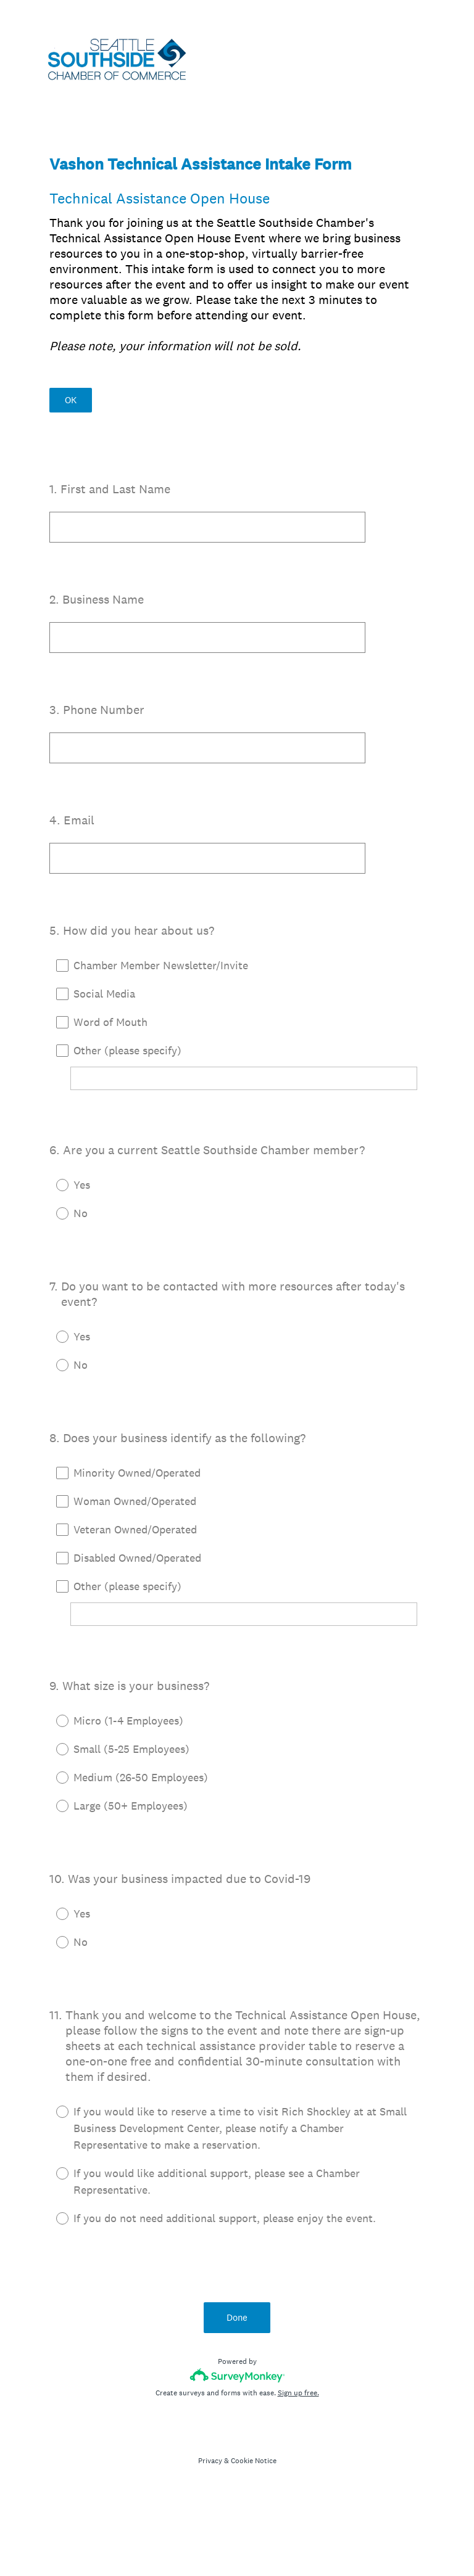 This screenshot has width=474, height=2576. What do you see at coordinates (298, 2393) in the screenshot?
I see `Sign up free.` at bounding box center [298, 2393].